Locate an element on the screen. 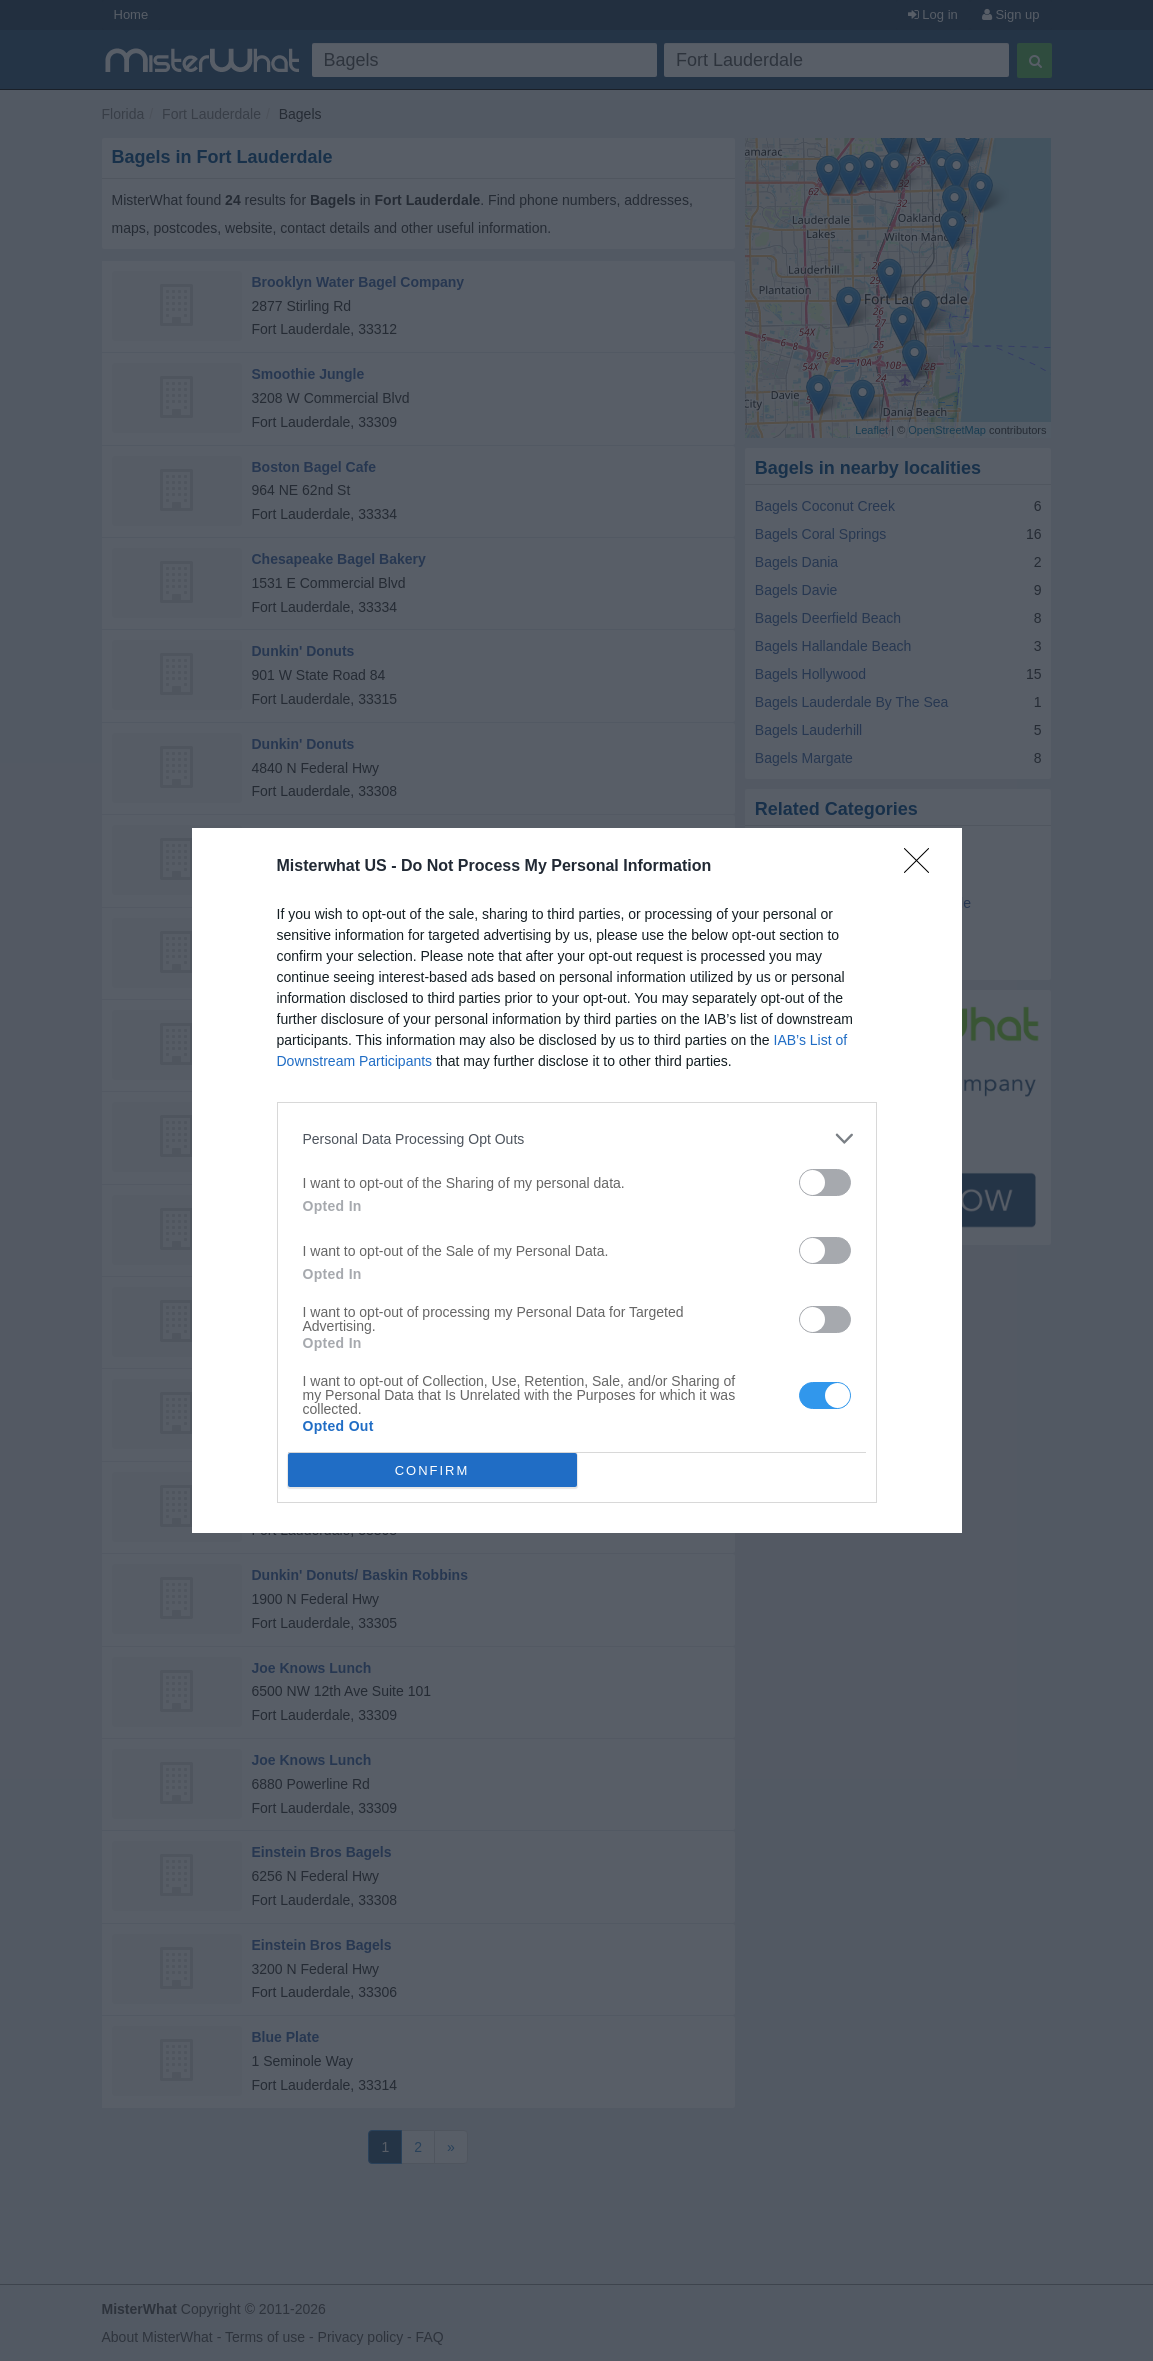 The width and height of the screenshot is (1153, 2361). [listitem] is located at coordinates (577, 1138).